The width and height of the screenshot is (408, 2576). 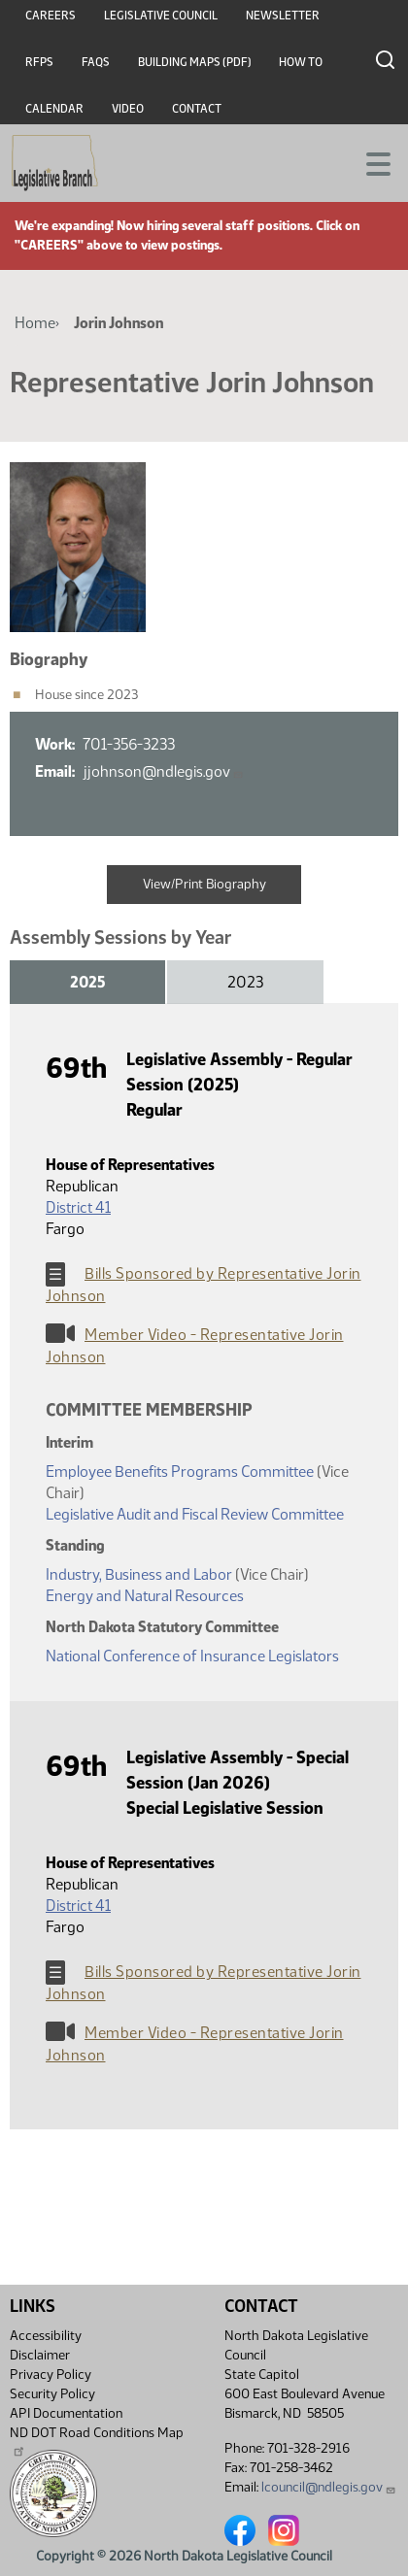 What do you see at coordinates (78, 1207) in the screenshot?
I see `District 41` at bounding box center [78, 1207].